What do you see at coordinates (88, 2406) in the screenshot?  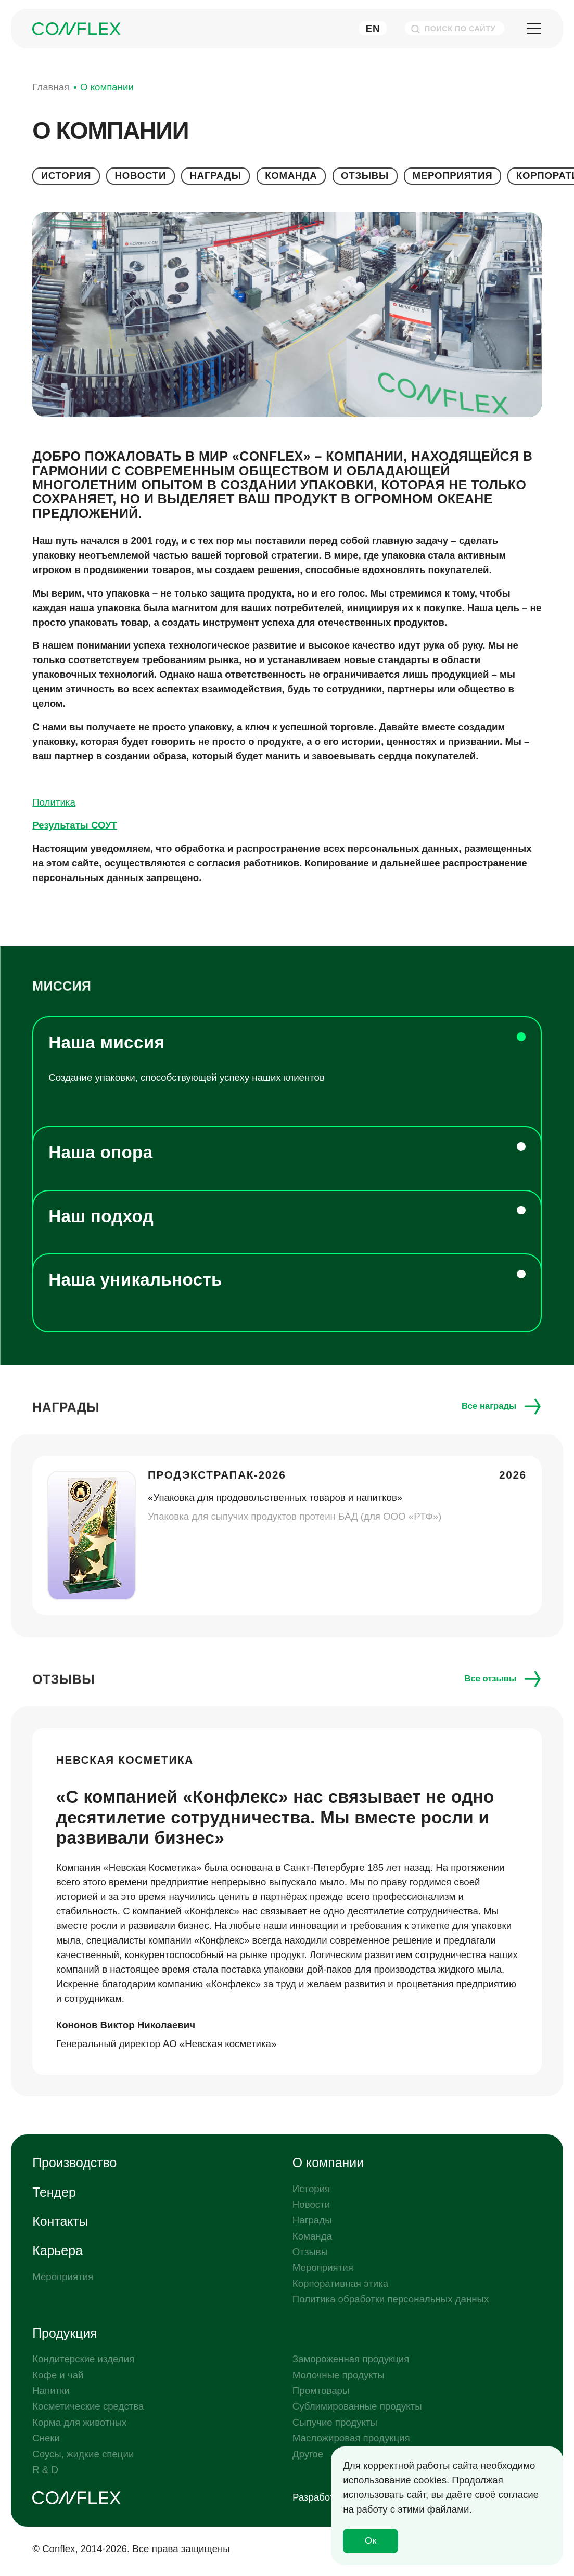 I see `Косметические средства` at bounding box center [88, 2406].